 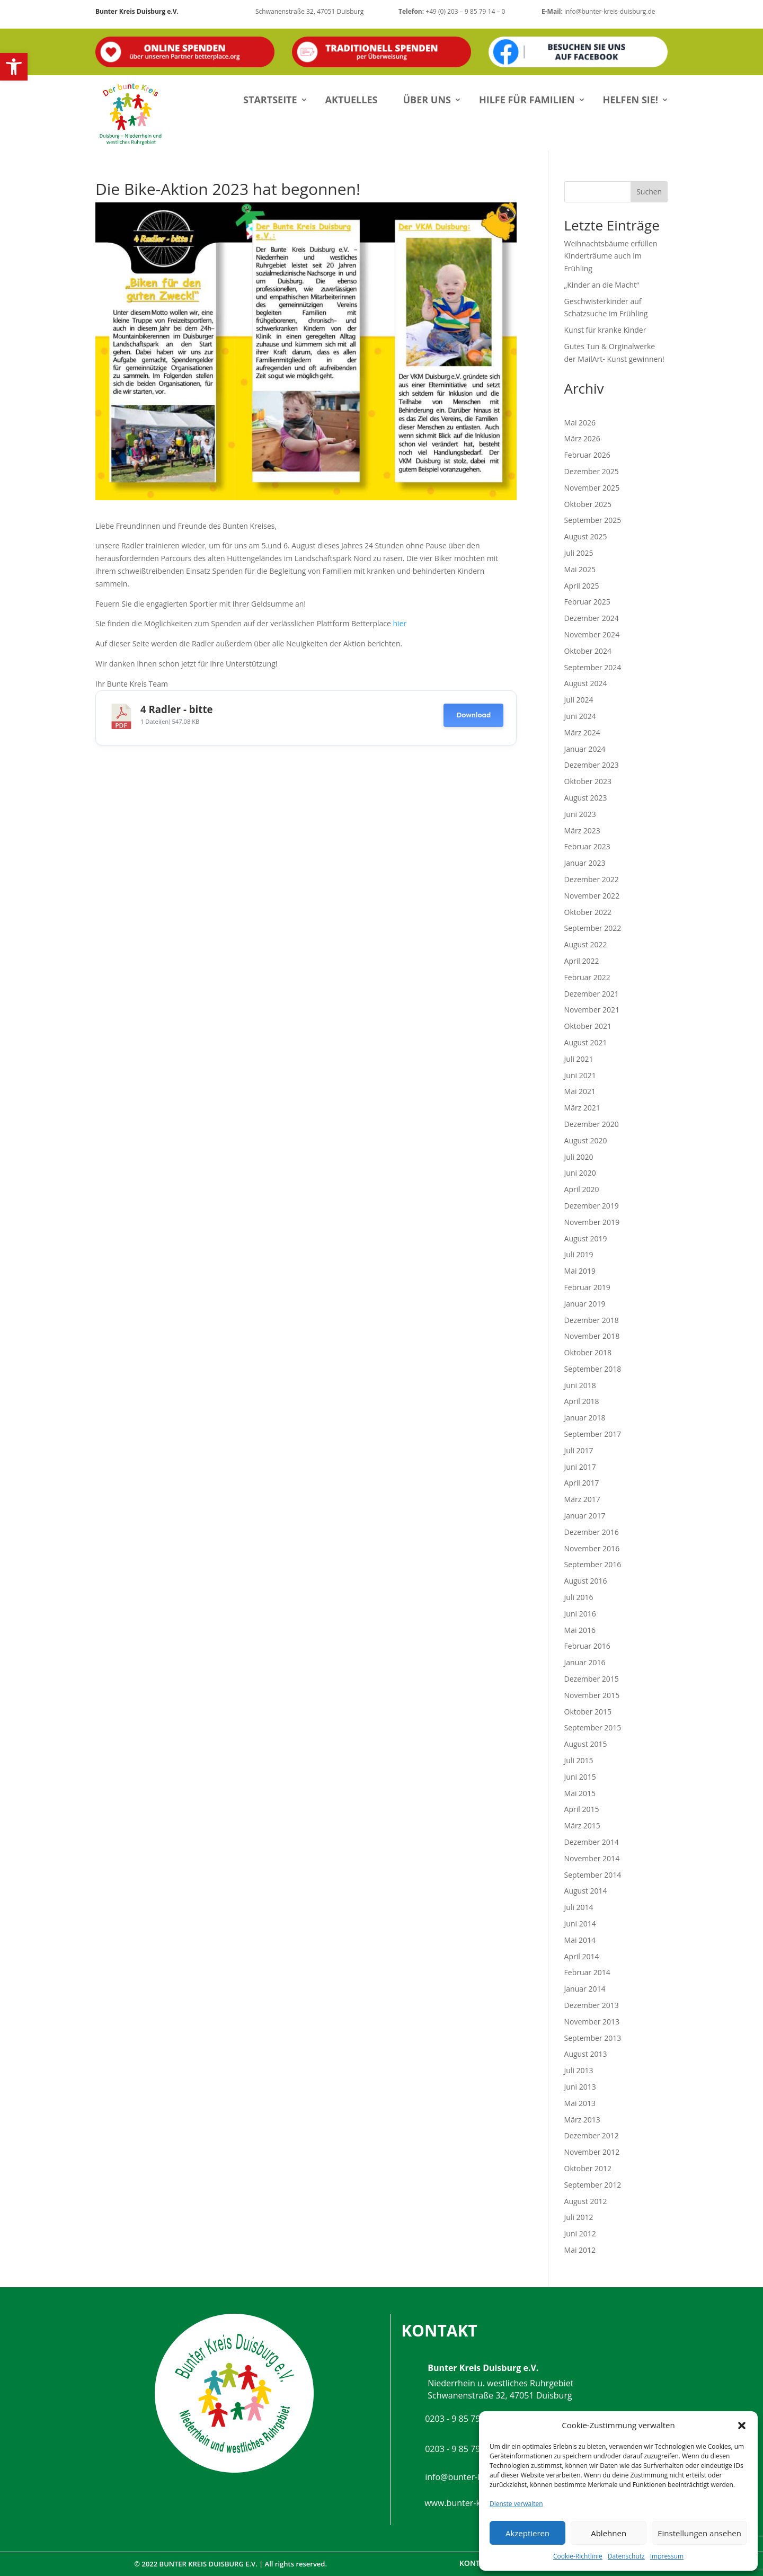 I want to click on April 2025, so click(x=581, y=586).